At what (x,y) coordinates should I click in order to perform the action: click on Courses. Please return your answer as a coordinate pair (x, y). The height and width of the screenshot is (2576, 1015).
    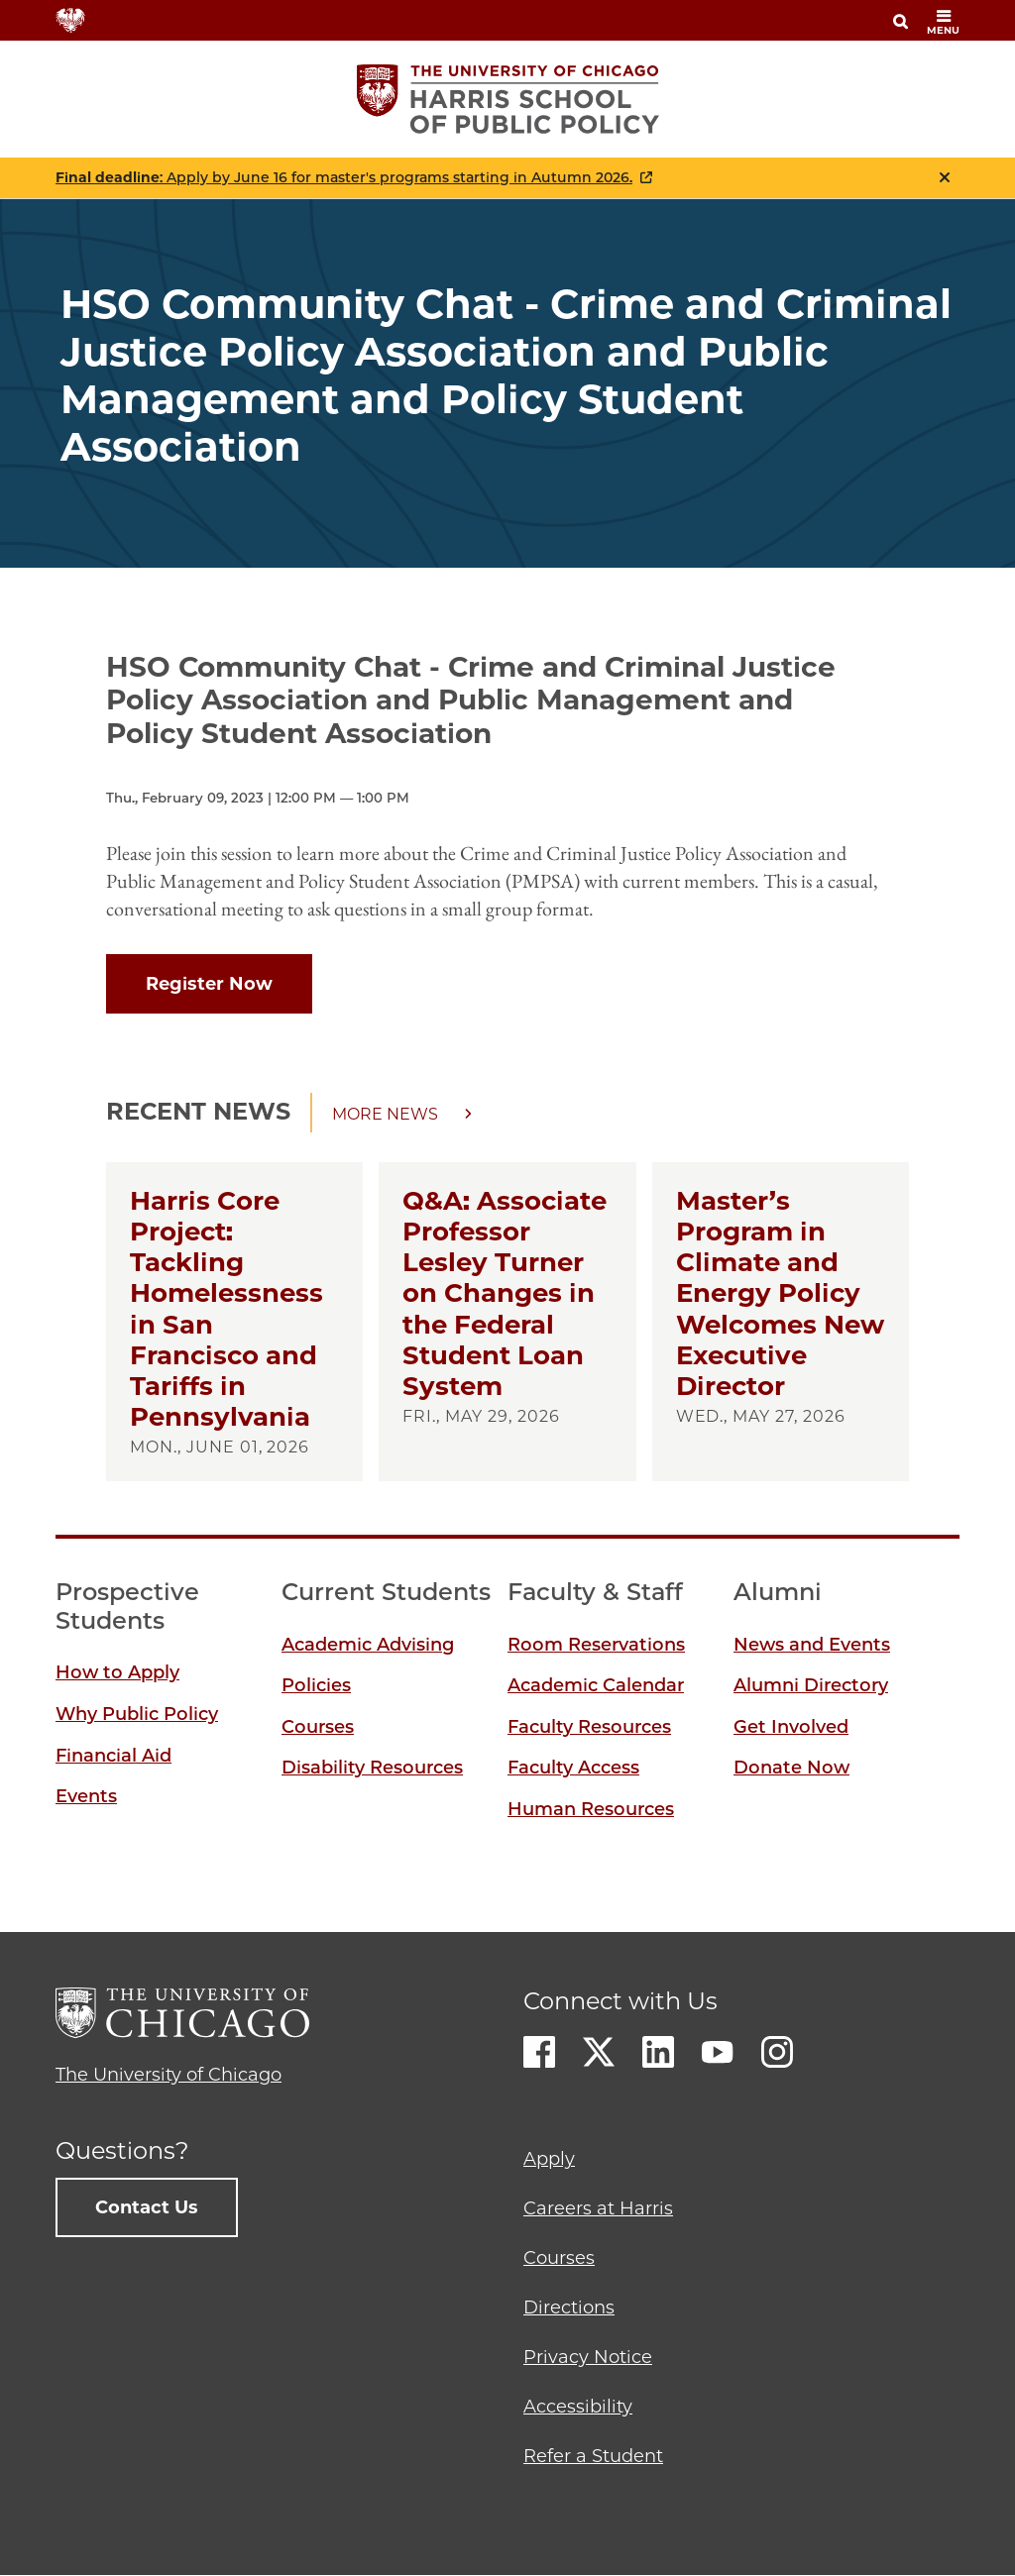
    Looking at the image, I should click on (318, 1727).